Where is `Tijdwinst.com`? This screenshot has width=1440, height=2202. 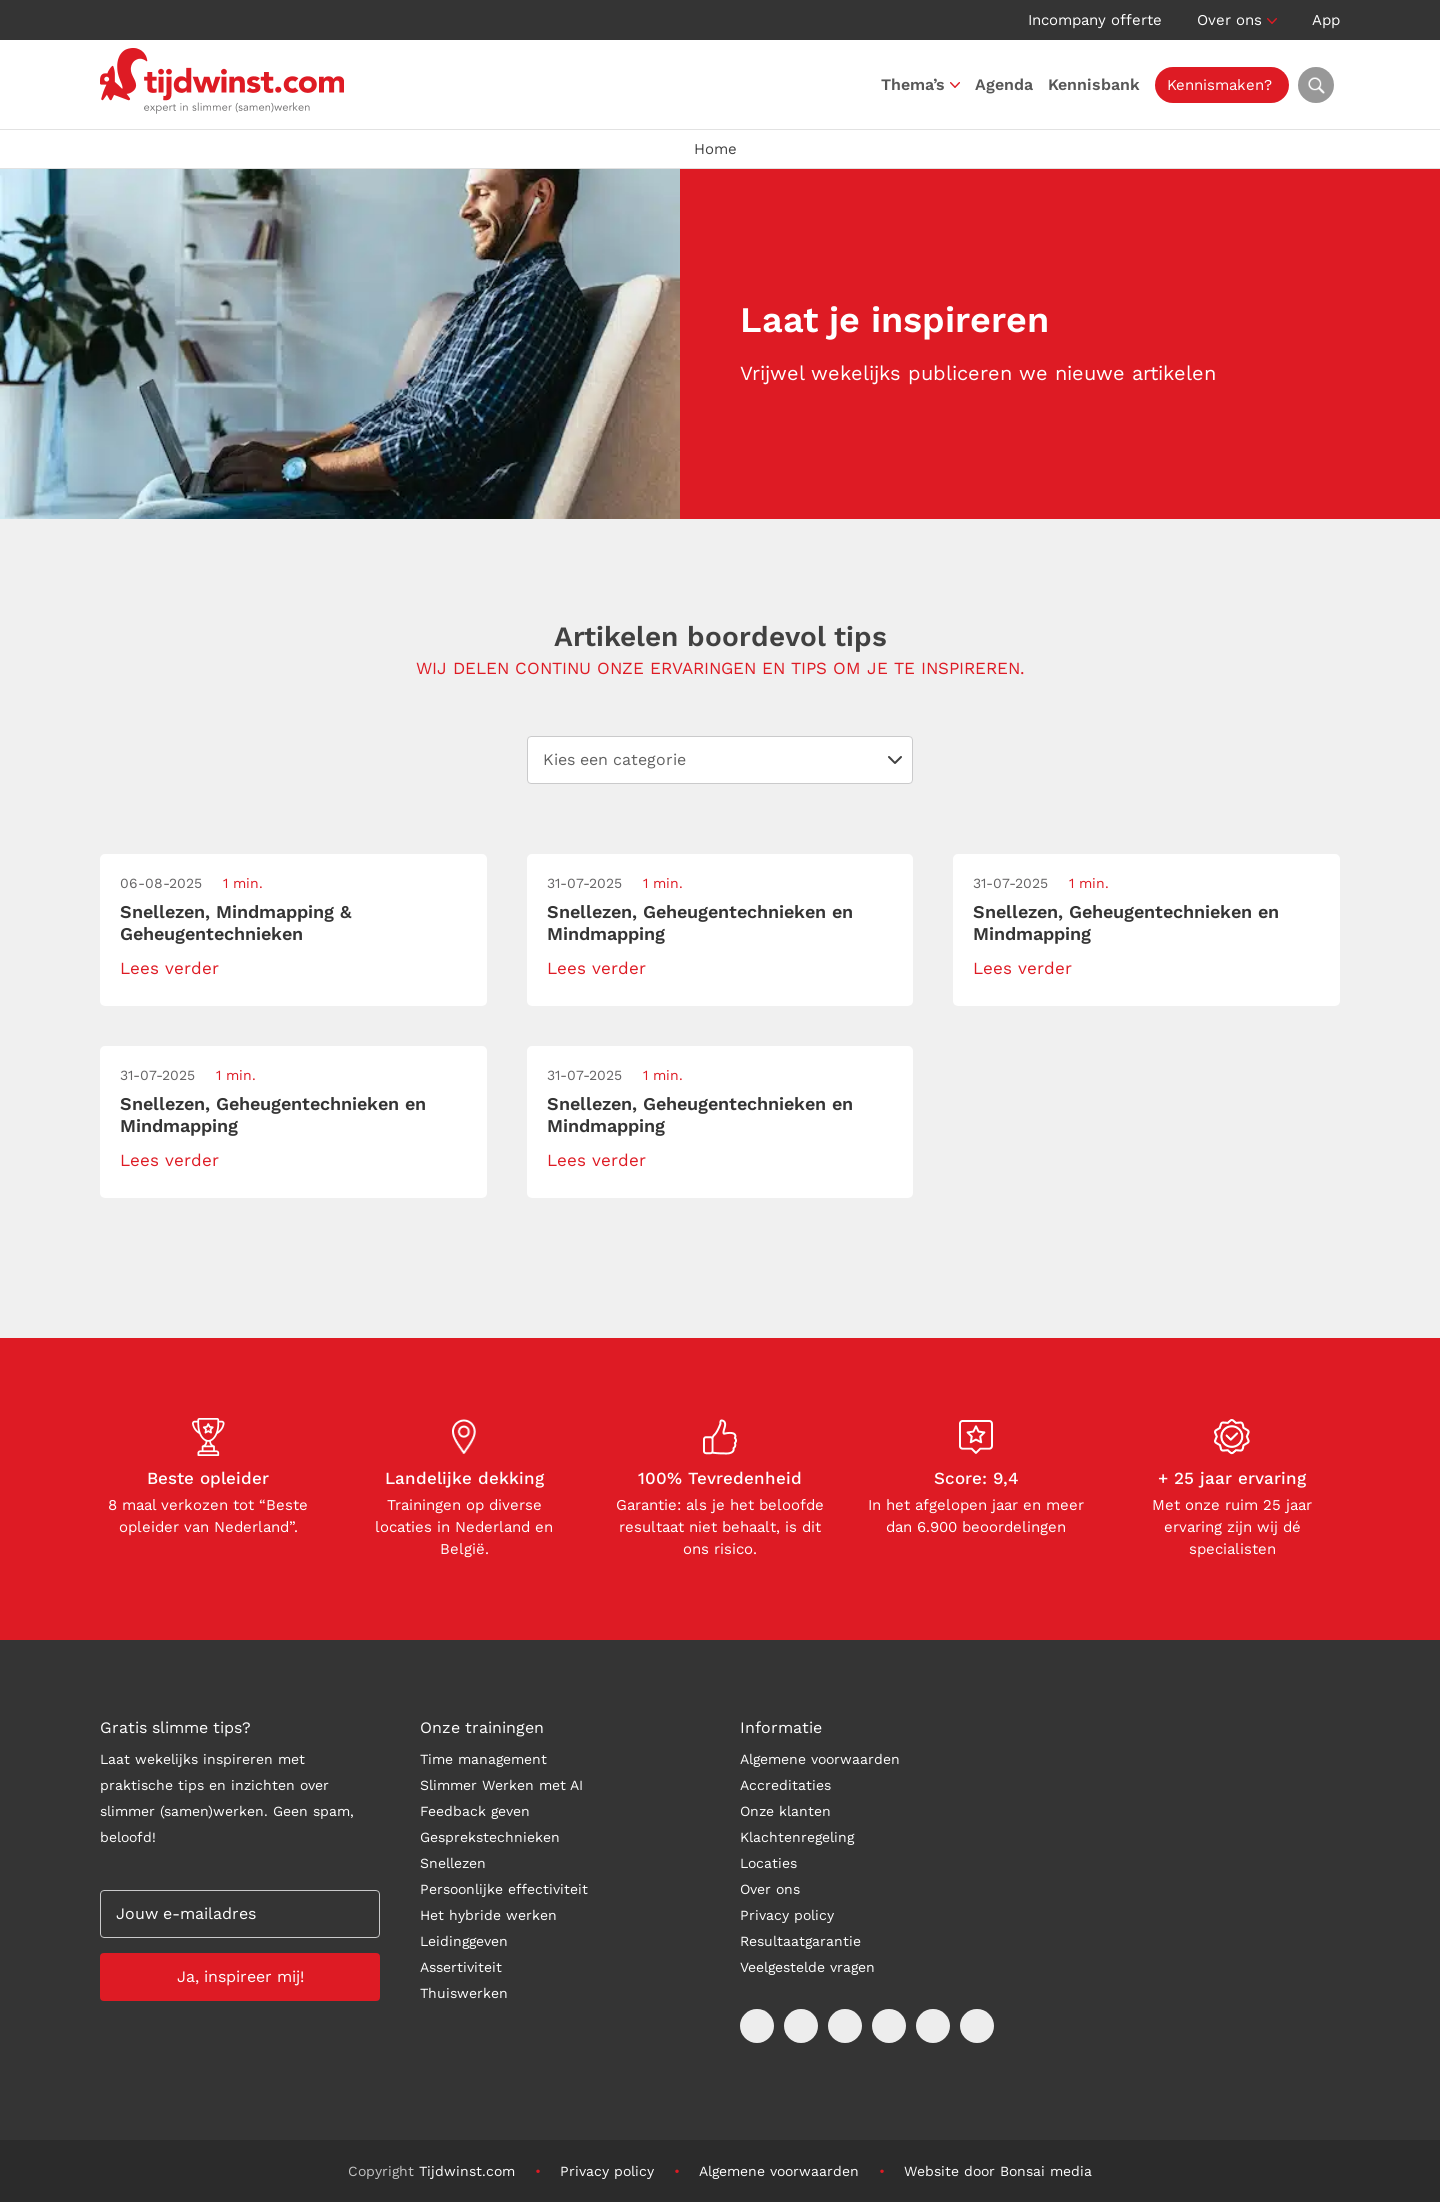 Tijdwinst.com is located at coordinates (467, 2171).